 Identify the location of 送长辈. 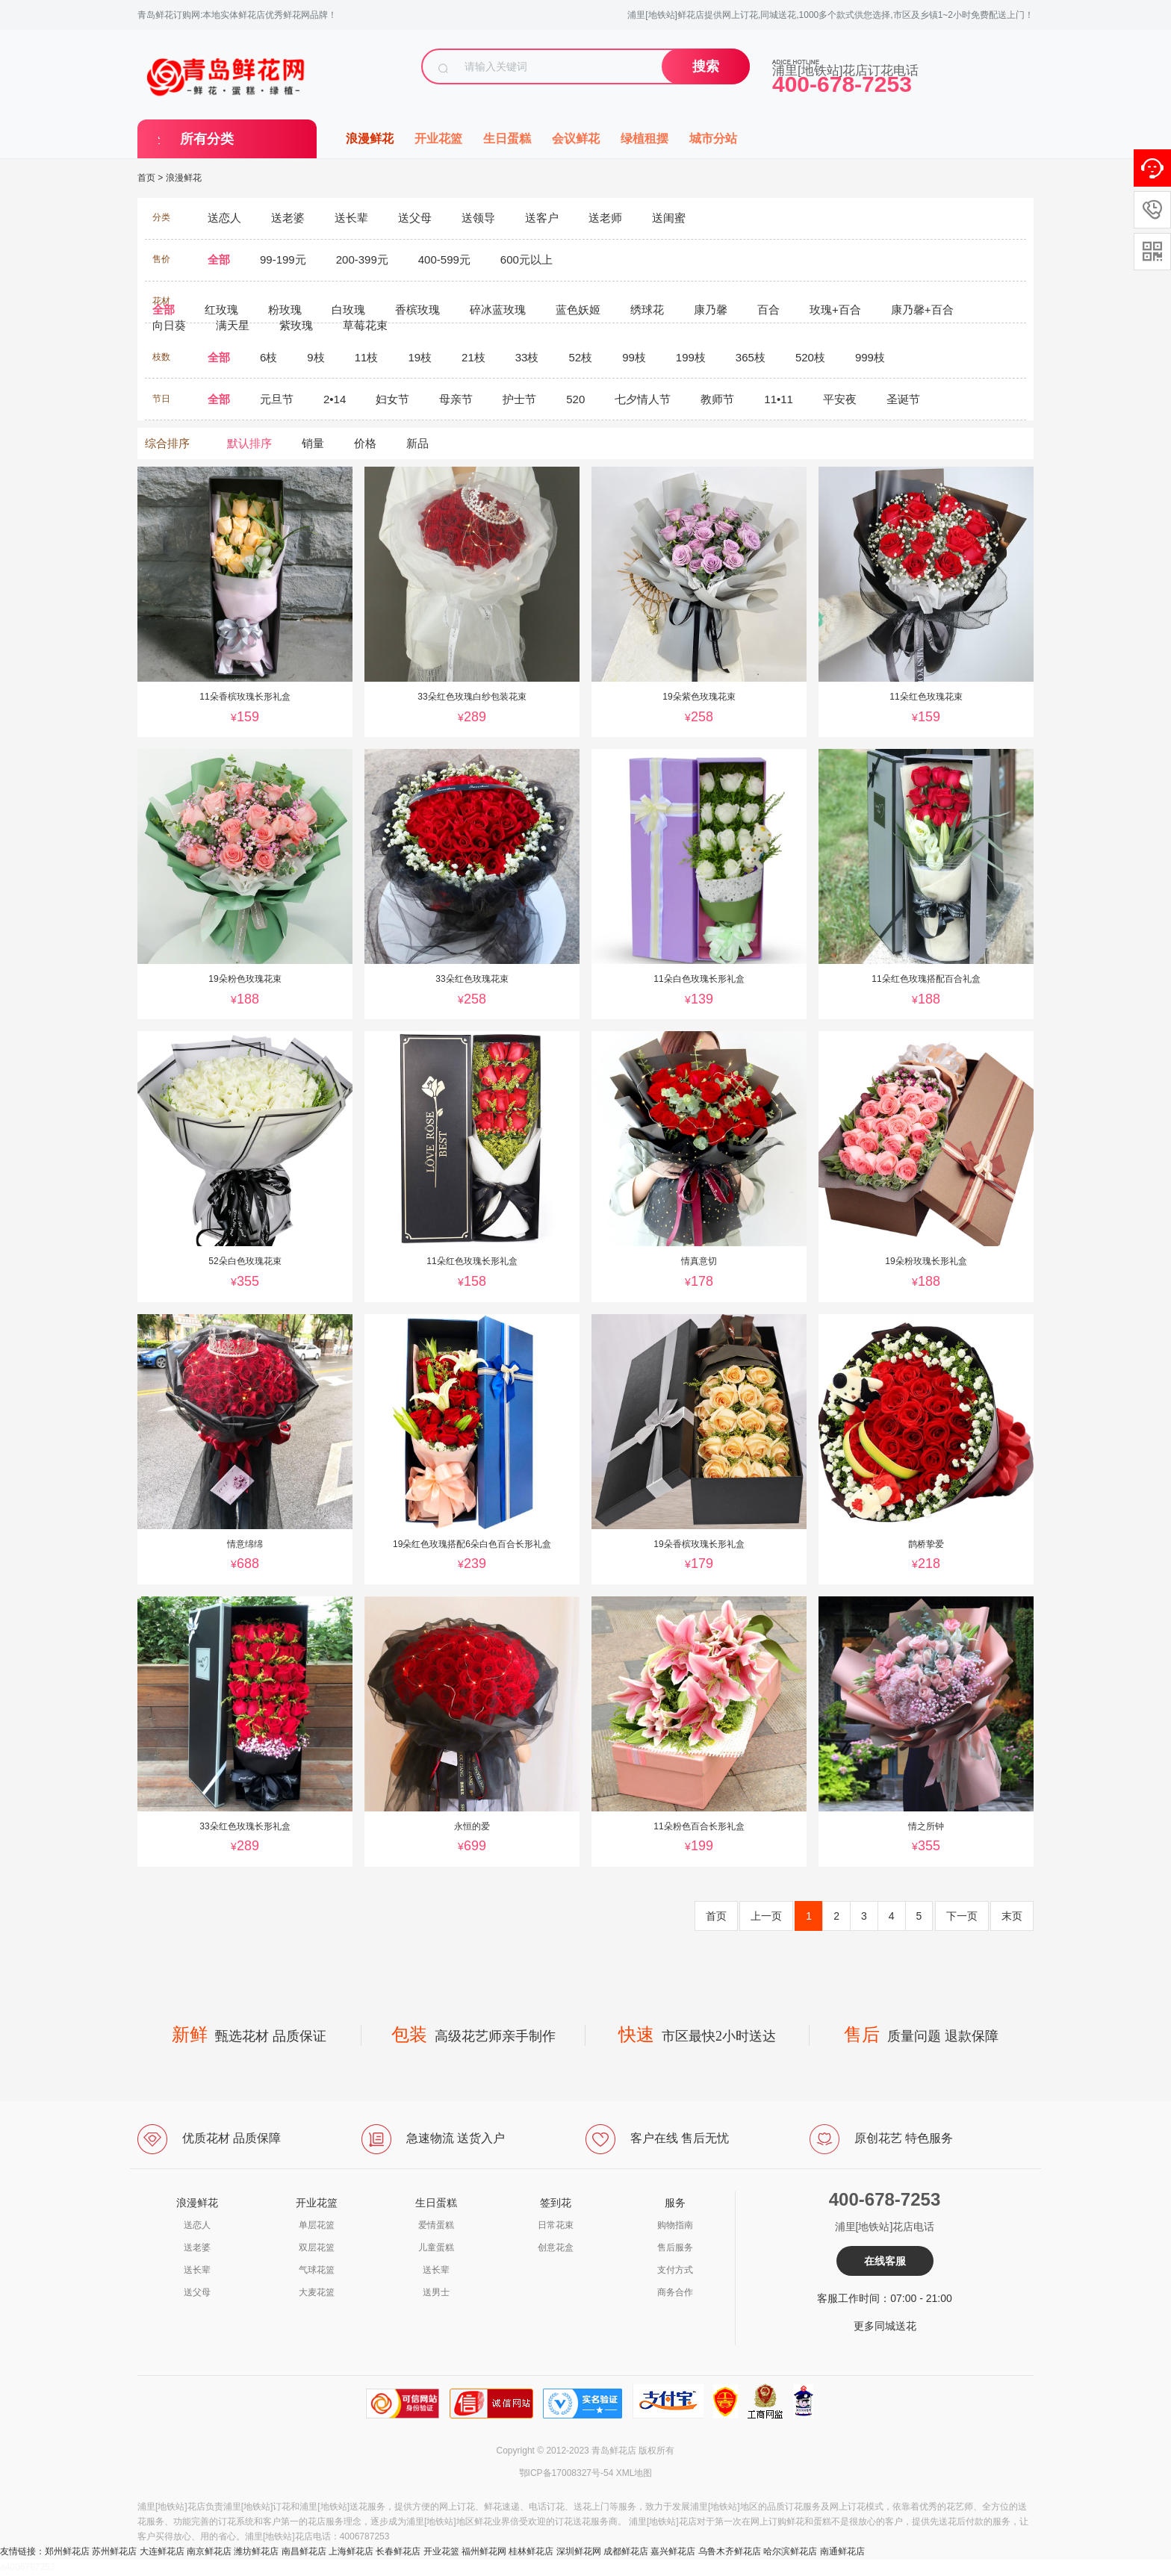
(197, 2270).